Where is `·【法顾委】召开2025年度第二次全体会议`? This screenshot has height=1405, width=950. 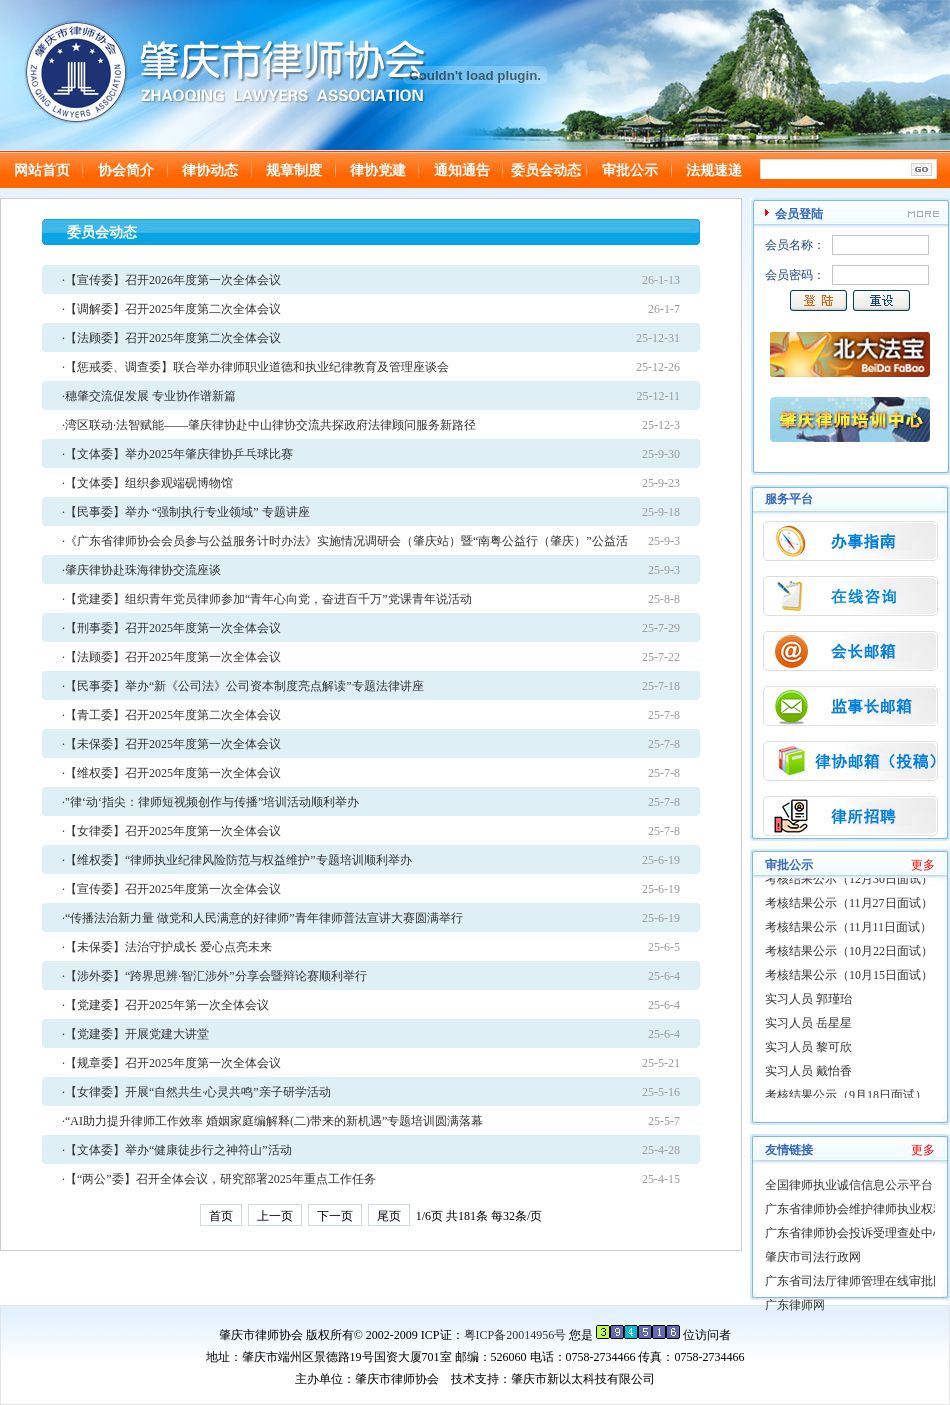
·【法顾委】召开2025年度第二次全体会议 is located at coordinates (171, 338).